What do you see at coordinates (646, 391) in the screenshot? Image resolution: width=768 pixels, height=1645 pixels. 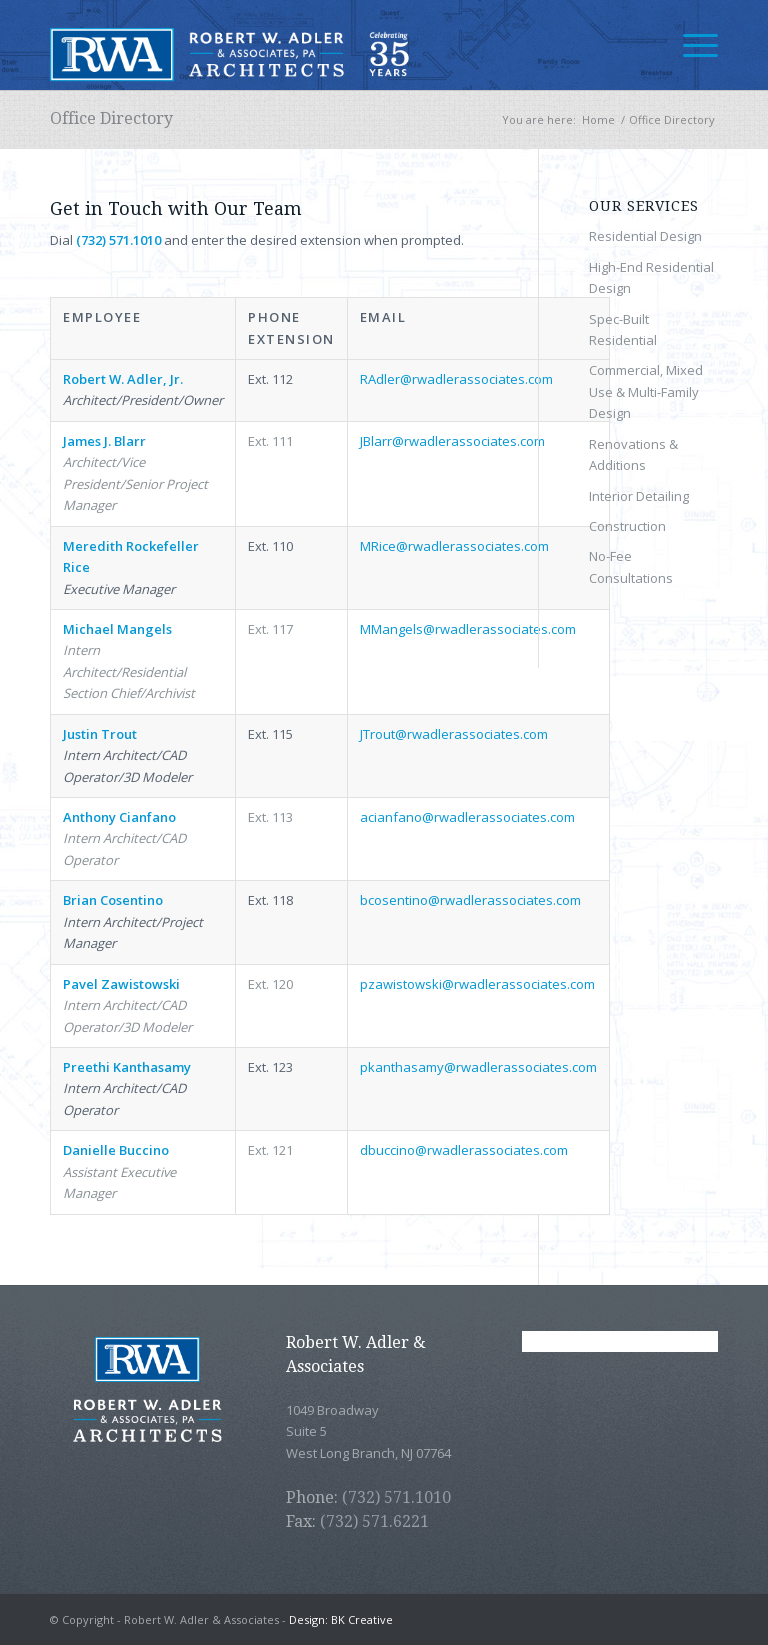 I see `Commercial, Mixed Use & Multi-Family Design` at bounding box center [646, 391].